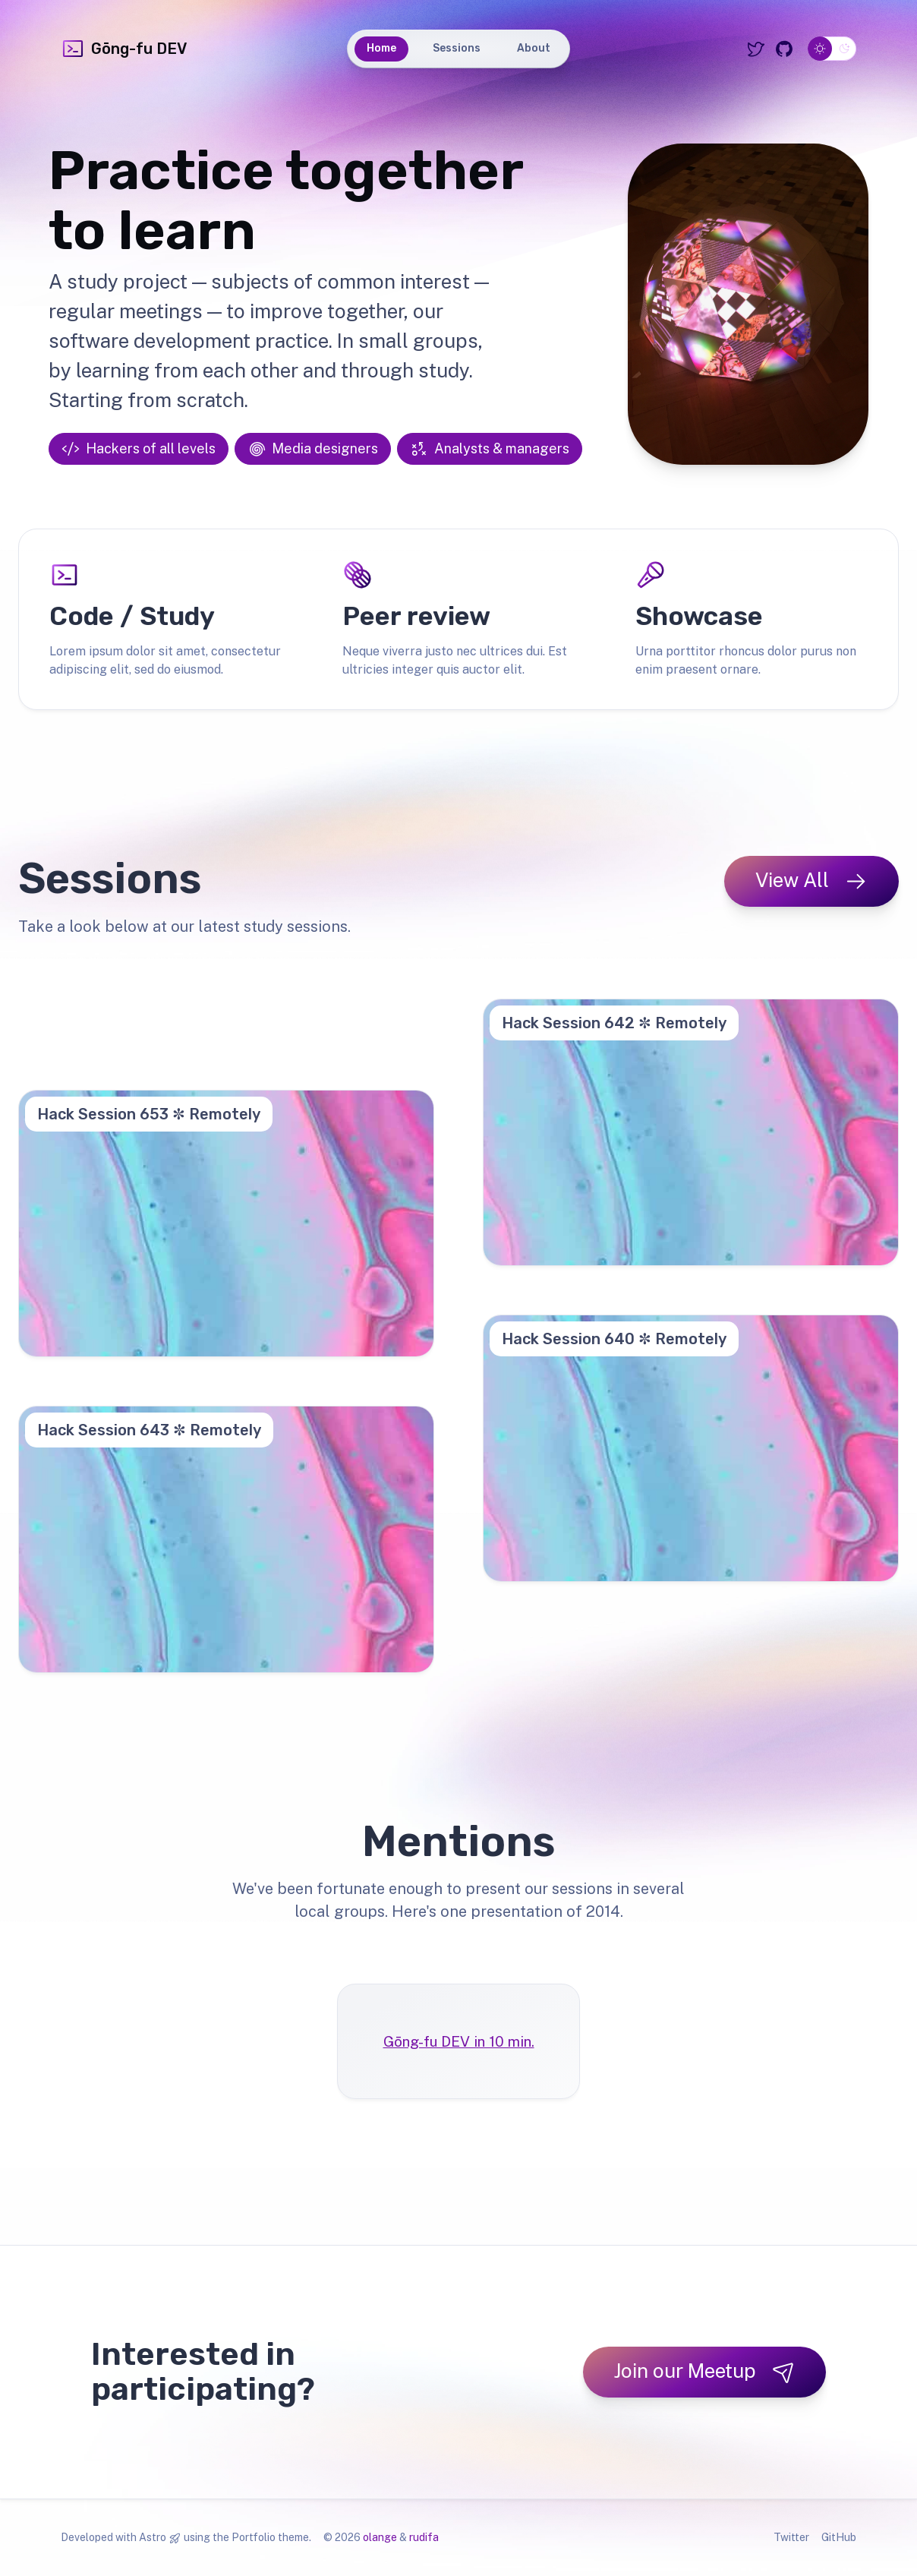  What do you see at coordinates (704, 2371) in the screenshot?
I see `Join our Meetup` at bounding box center [704, 2371].